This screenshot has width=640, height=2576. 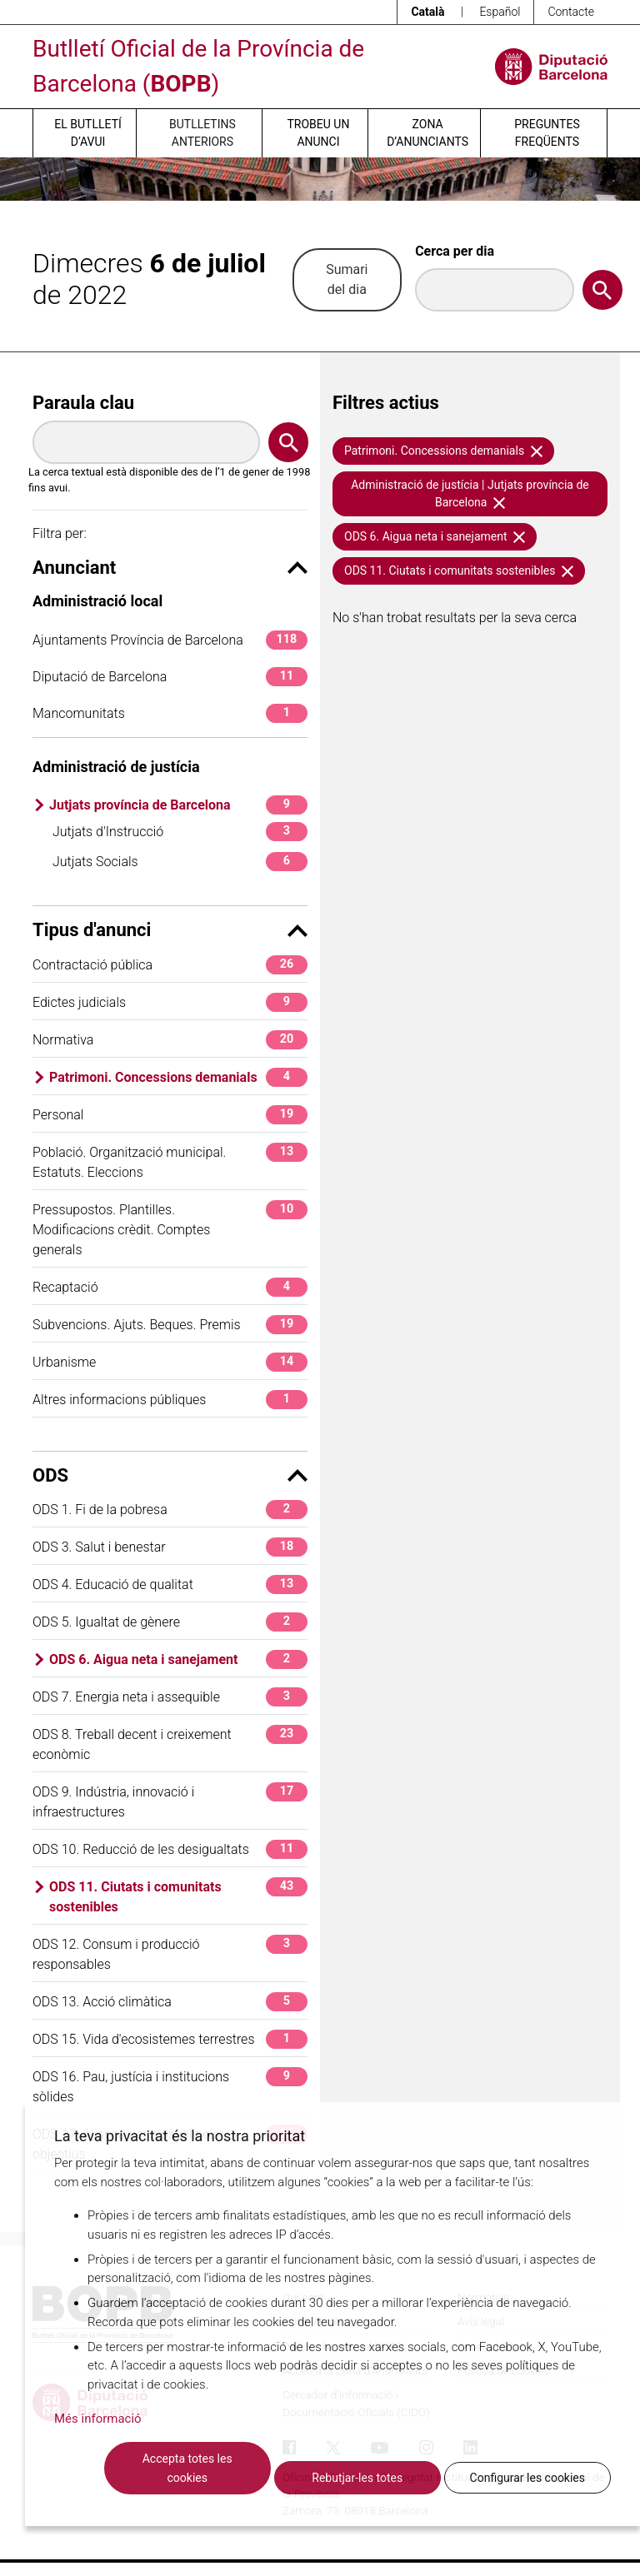 I want to click on ODS 8. Treball decent i creixement econòmic, so click(x=170, y=1743).